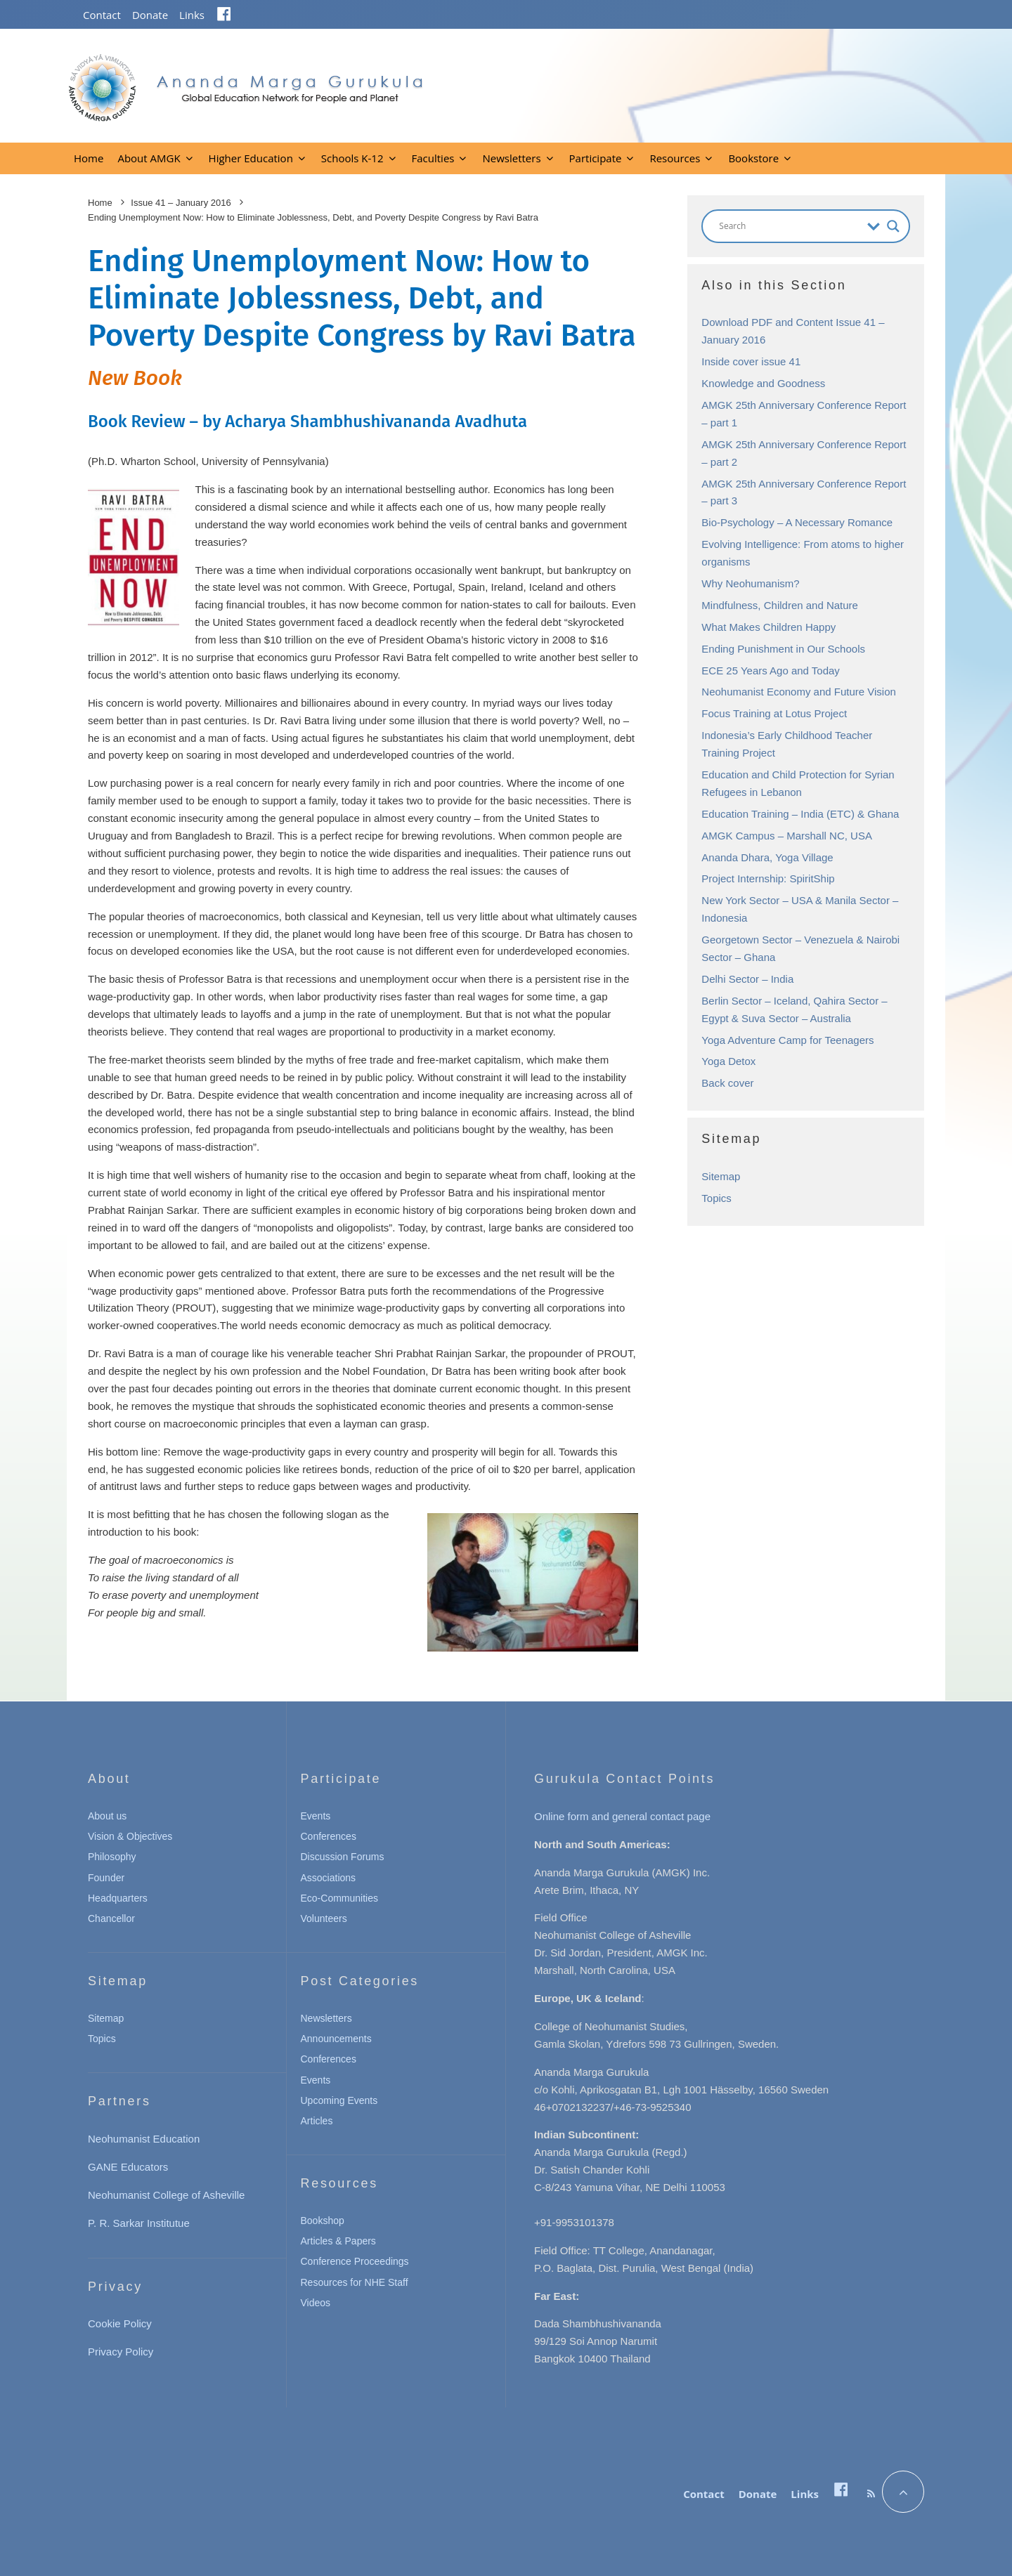 Image resolution: width=1012 pixels, height=2576 pixels. I want to click on Bookshop, so click(322, 2220).